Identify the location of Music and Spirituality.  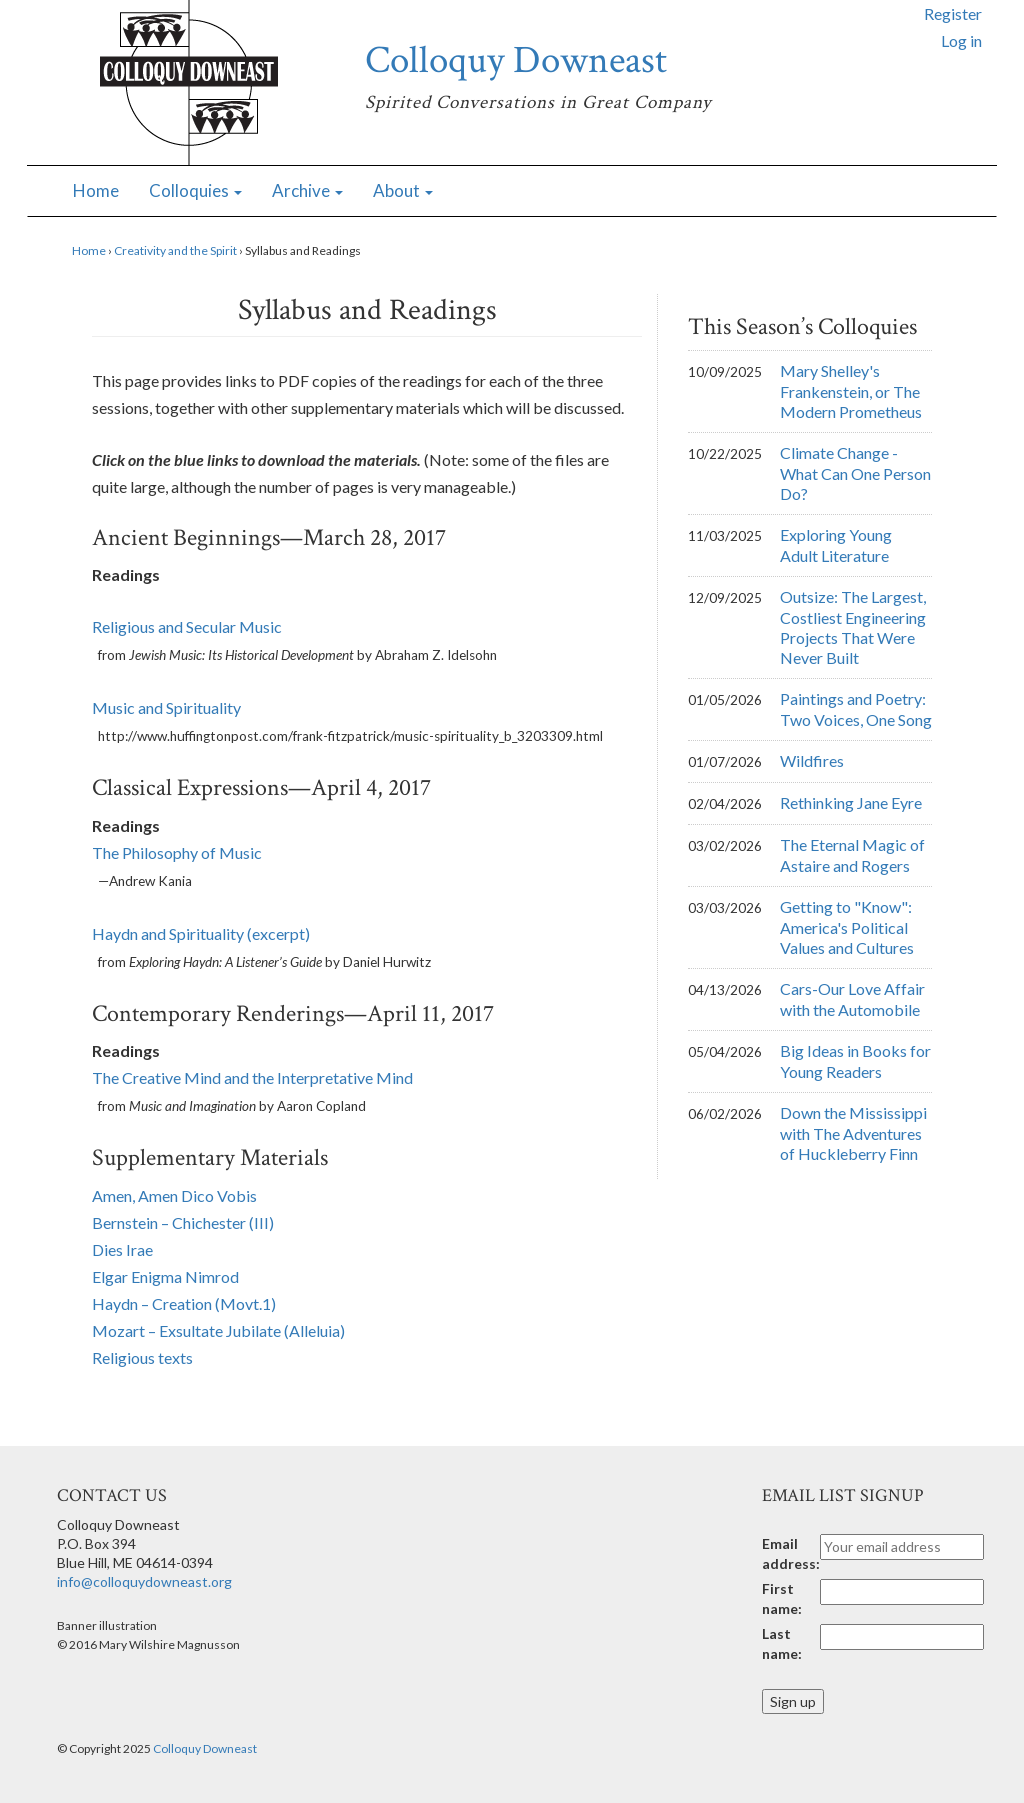
(166, 707).